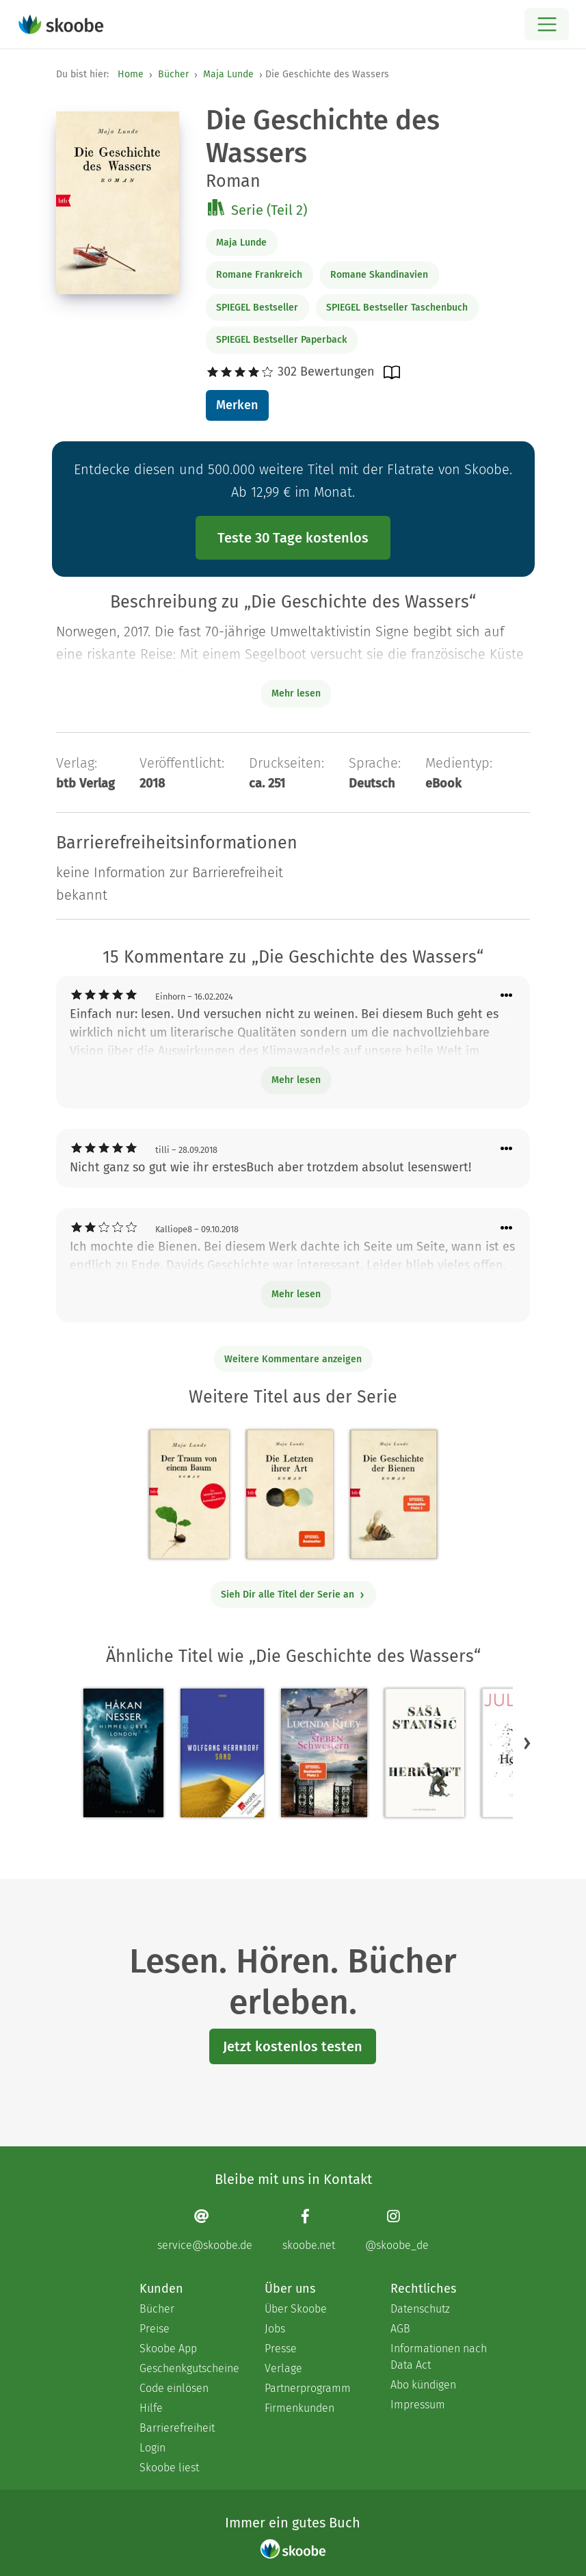 This screenshot has height=2576, width=586. I want to click on Home, so click(131, 74).